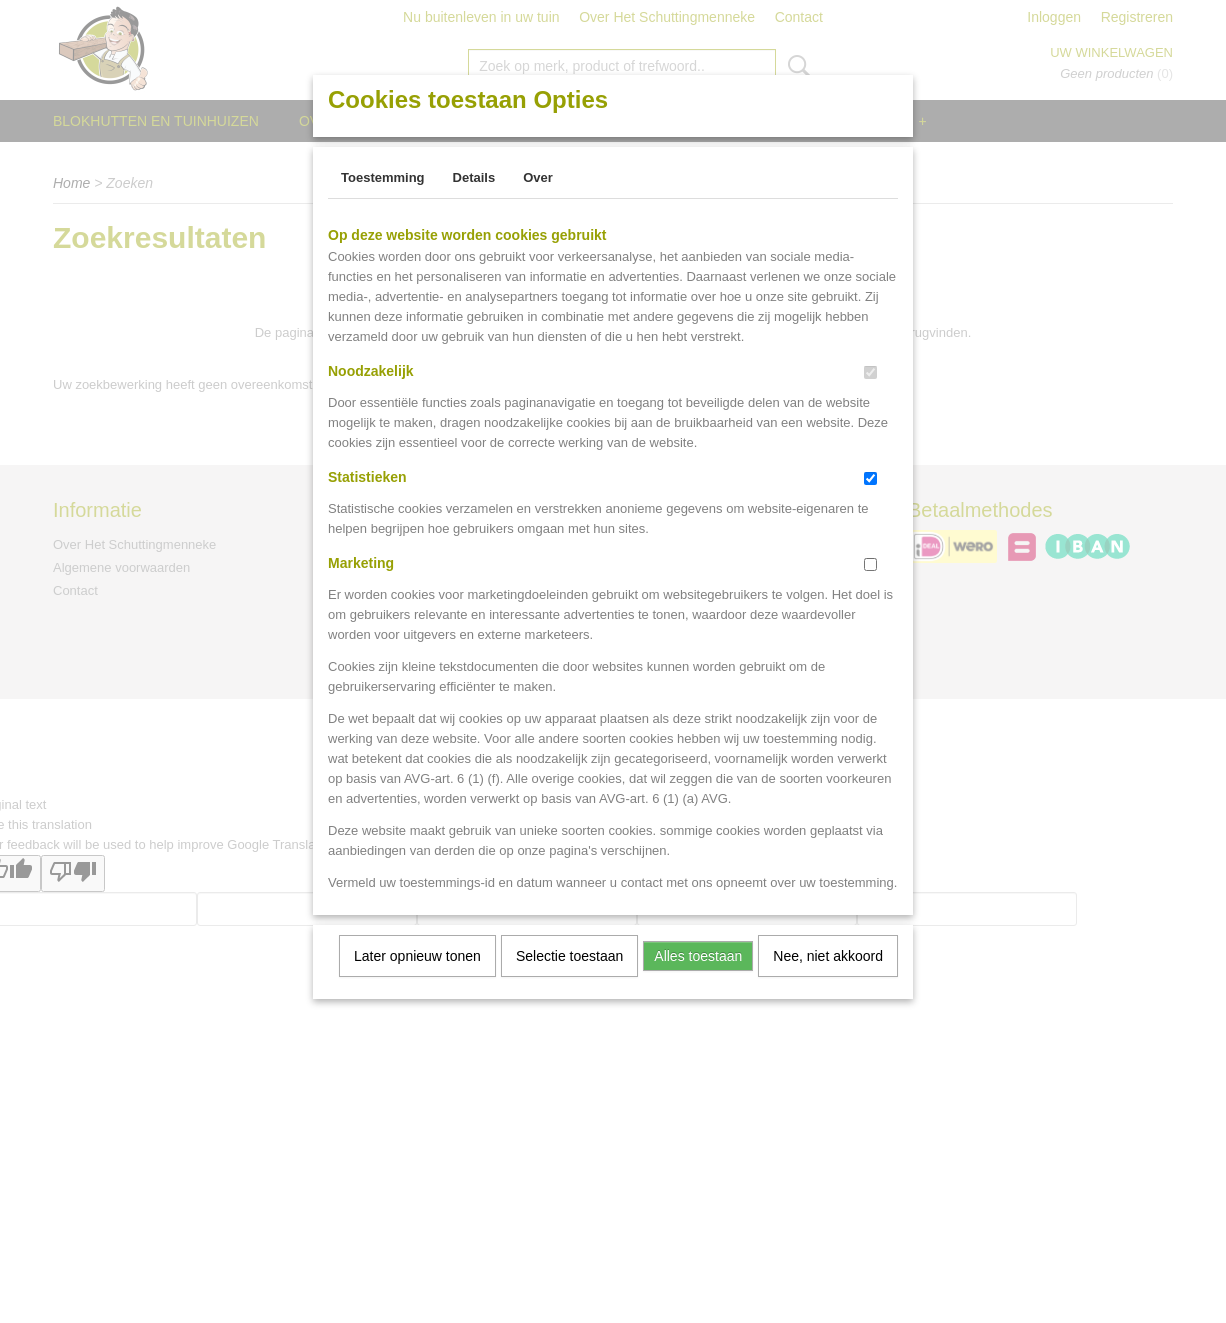  I want to click on Details, so click(474, 177).